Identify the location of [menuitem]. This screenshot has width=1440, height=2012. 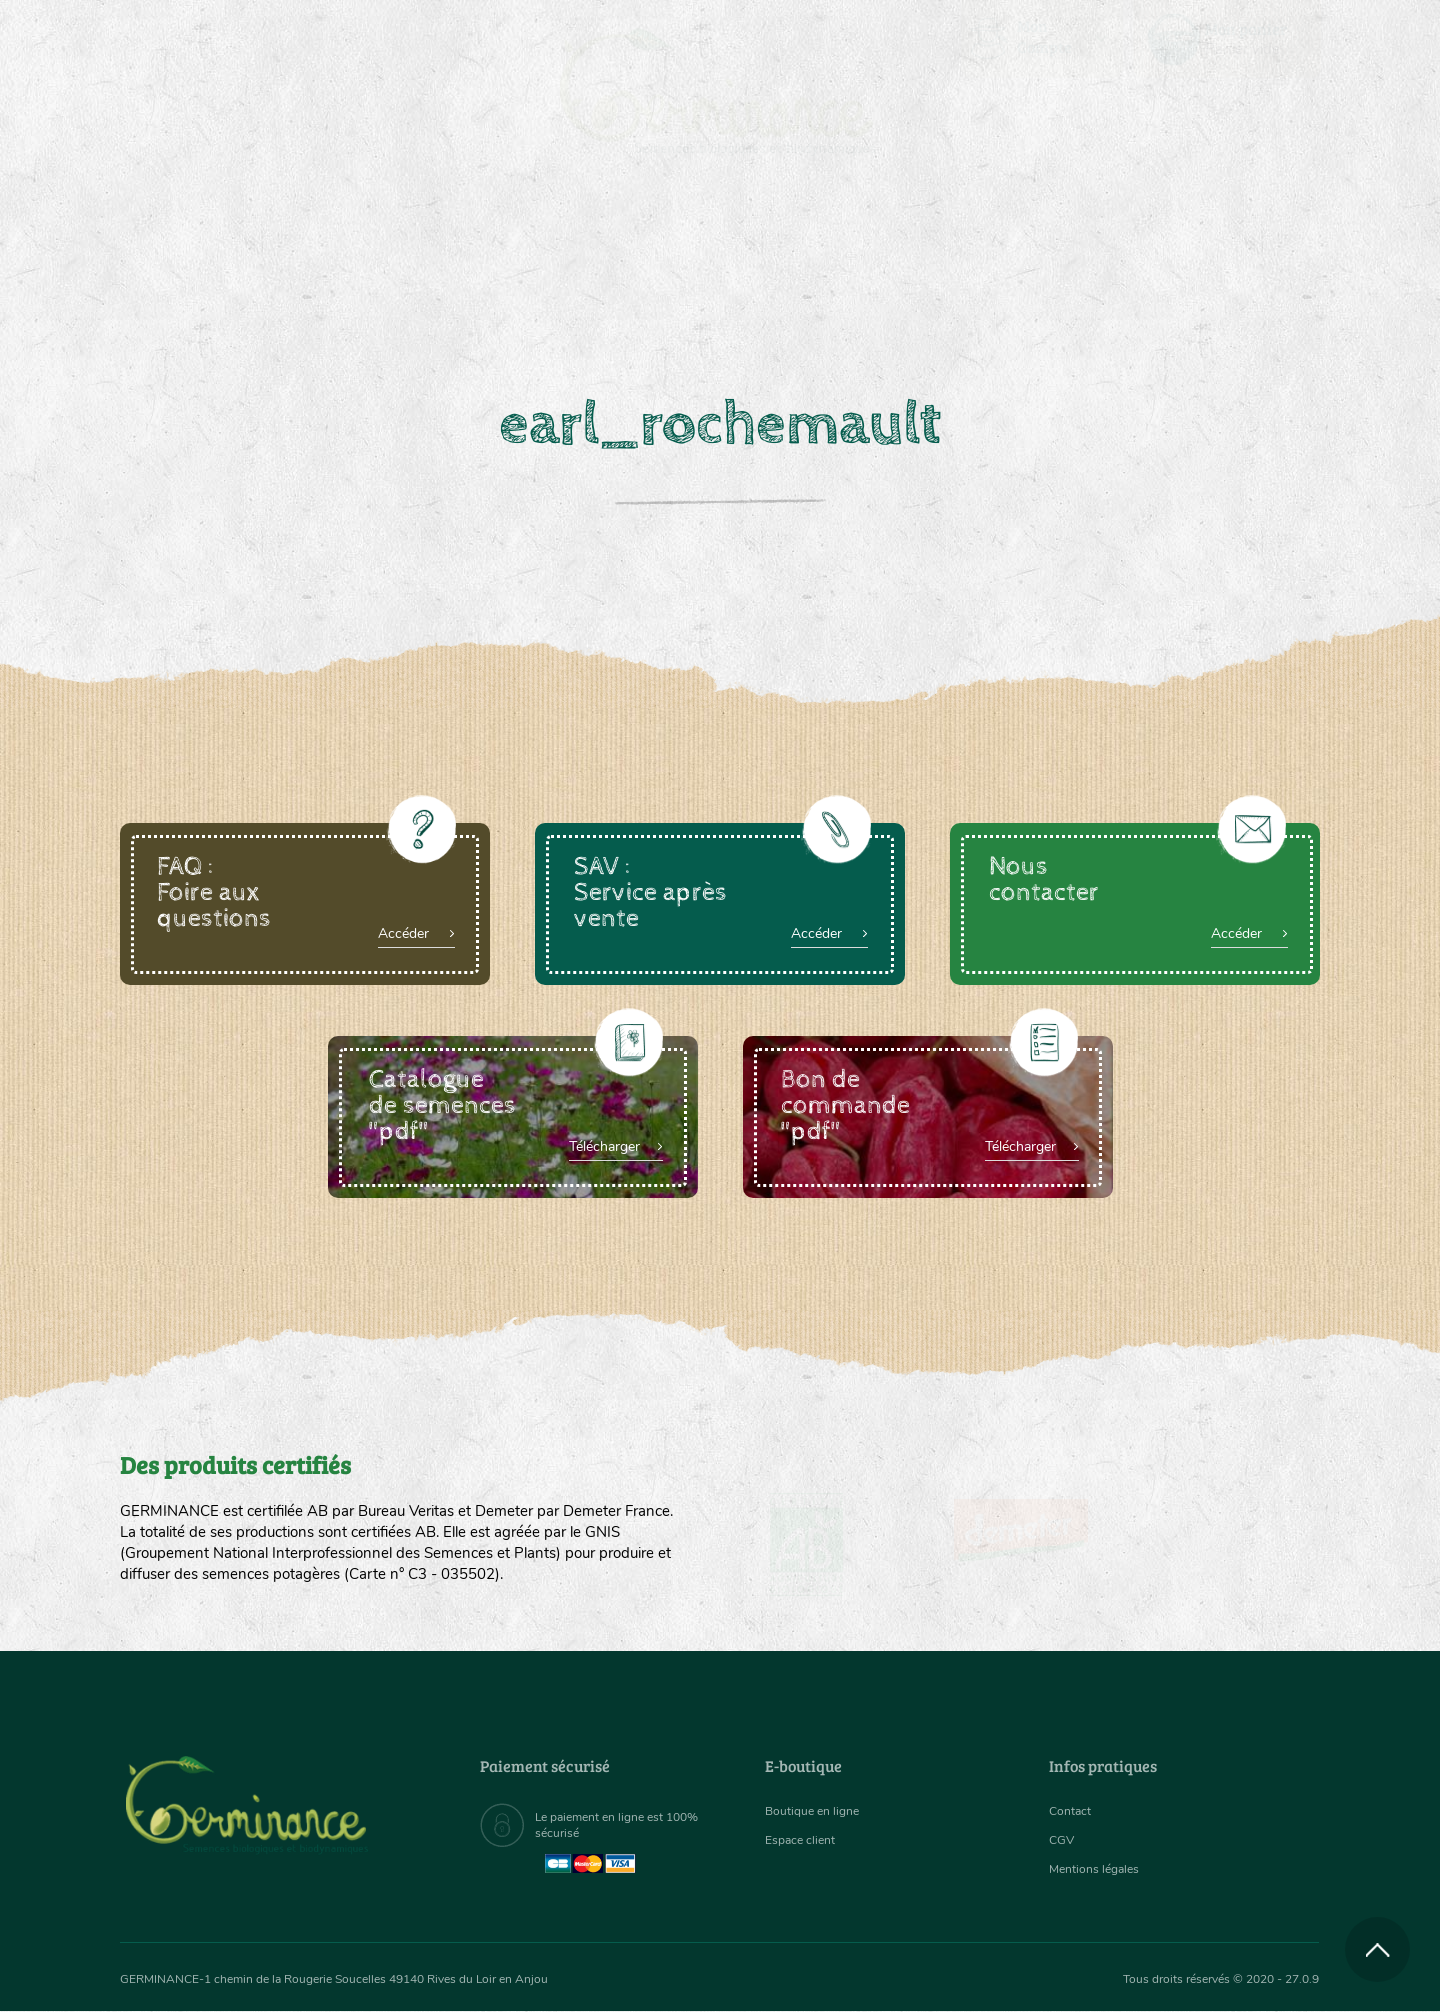
(1227, 39).